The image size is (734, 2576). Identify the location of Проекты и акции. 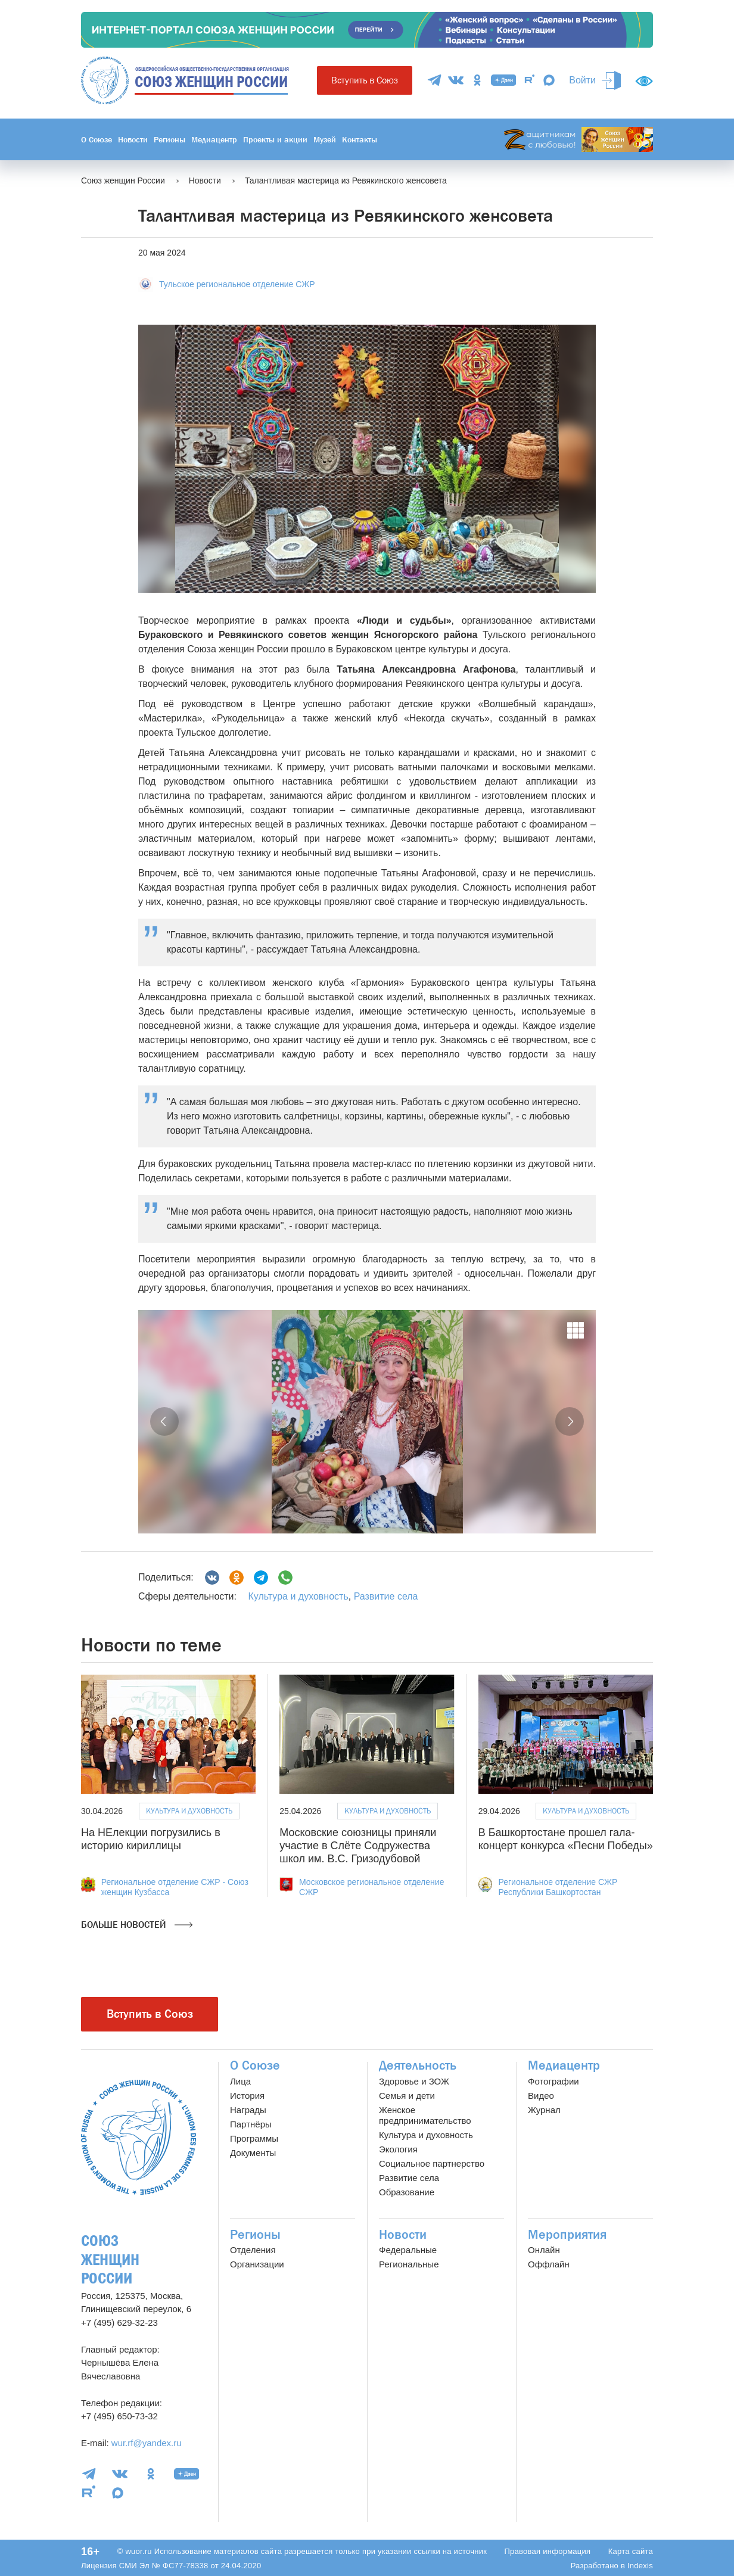
(275, 139).